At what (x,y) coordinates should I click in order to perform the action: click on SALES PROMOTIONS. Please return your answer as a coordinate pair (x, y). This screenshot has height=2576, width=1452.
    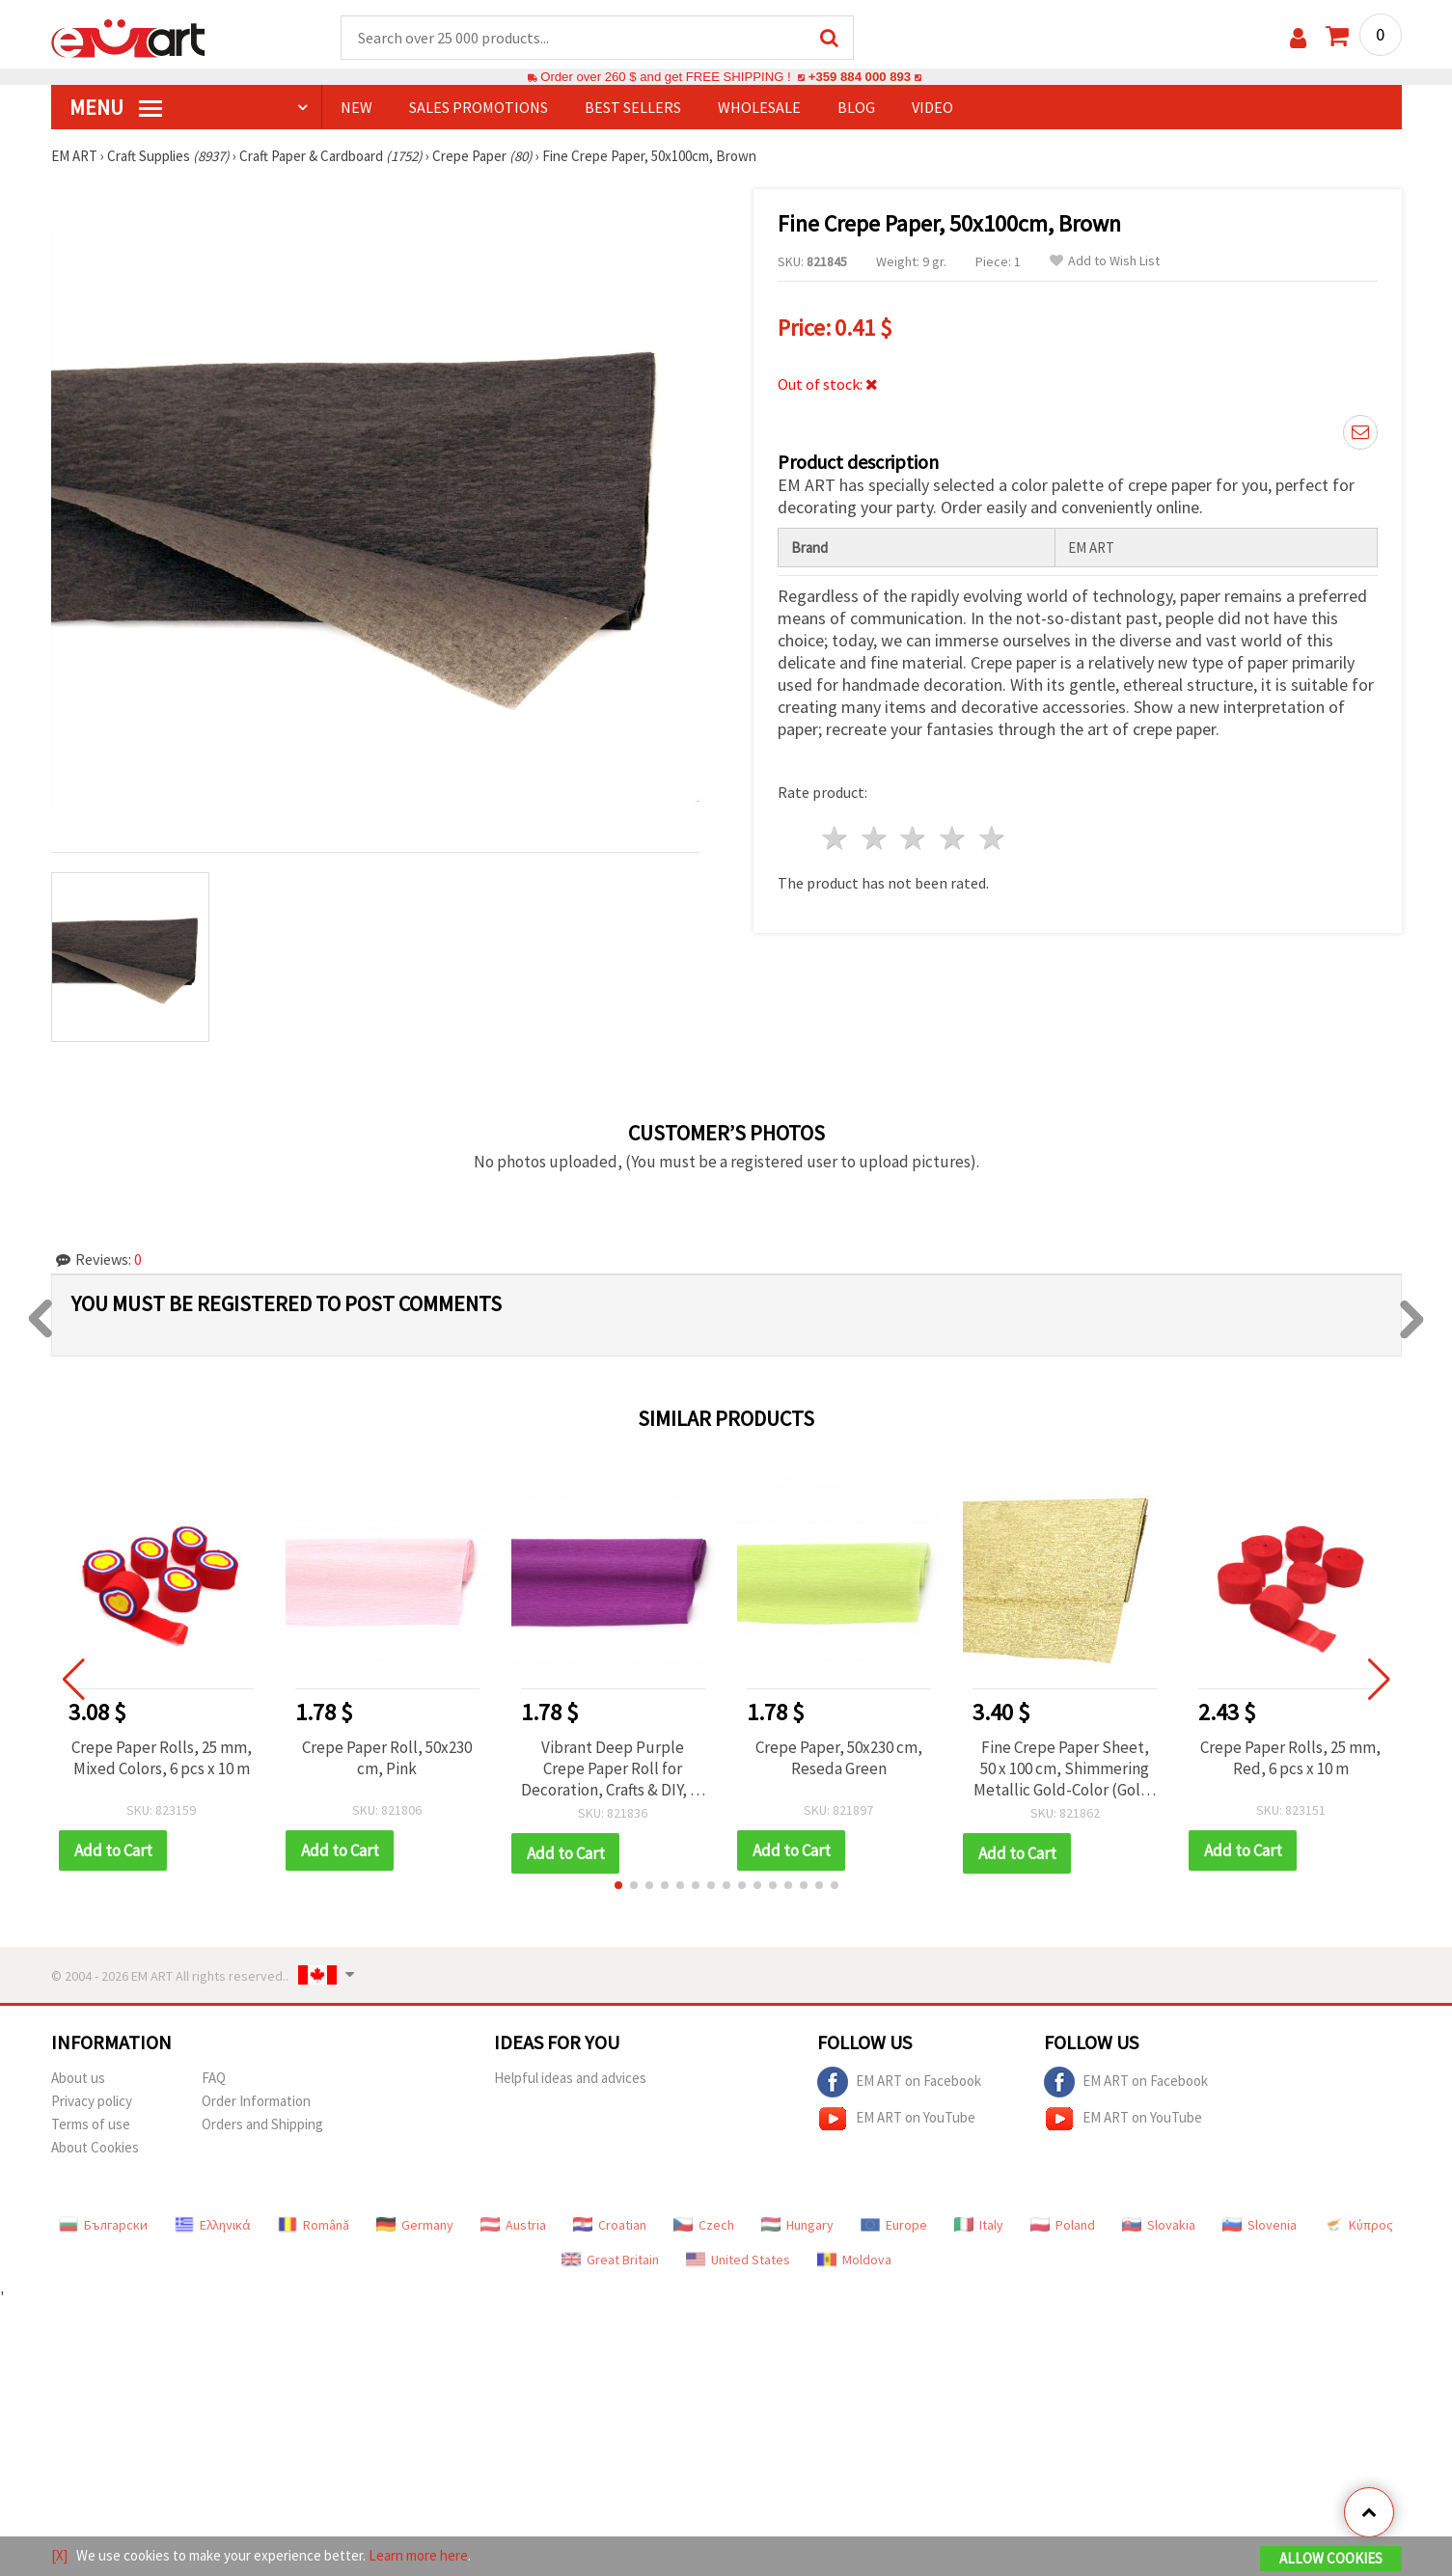
    Looking at the image, I should click on (478, 107).